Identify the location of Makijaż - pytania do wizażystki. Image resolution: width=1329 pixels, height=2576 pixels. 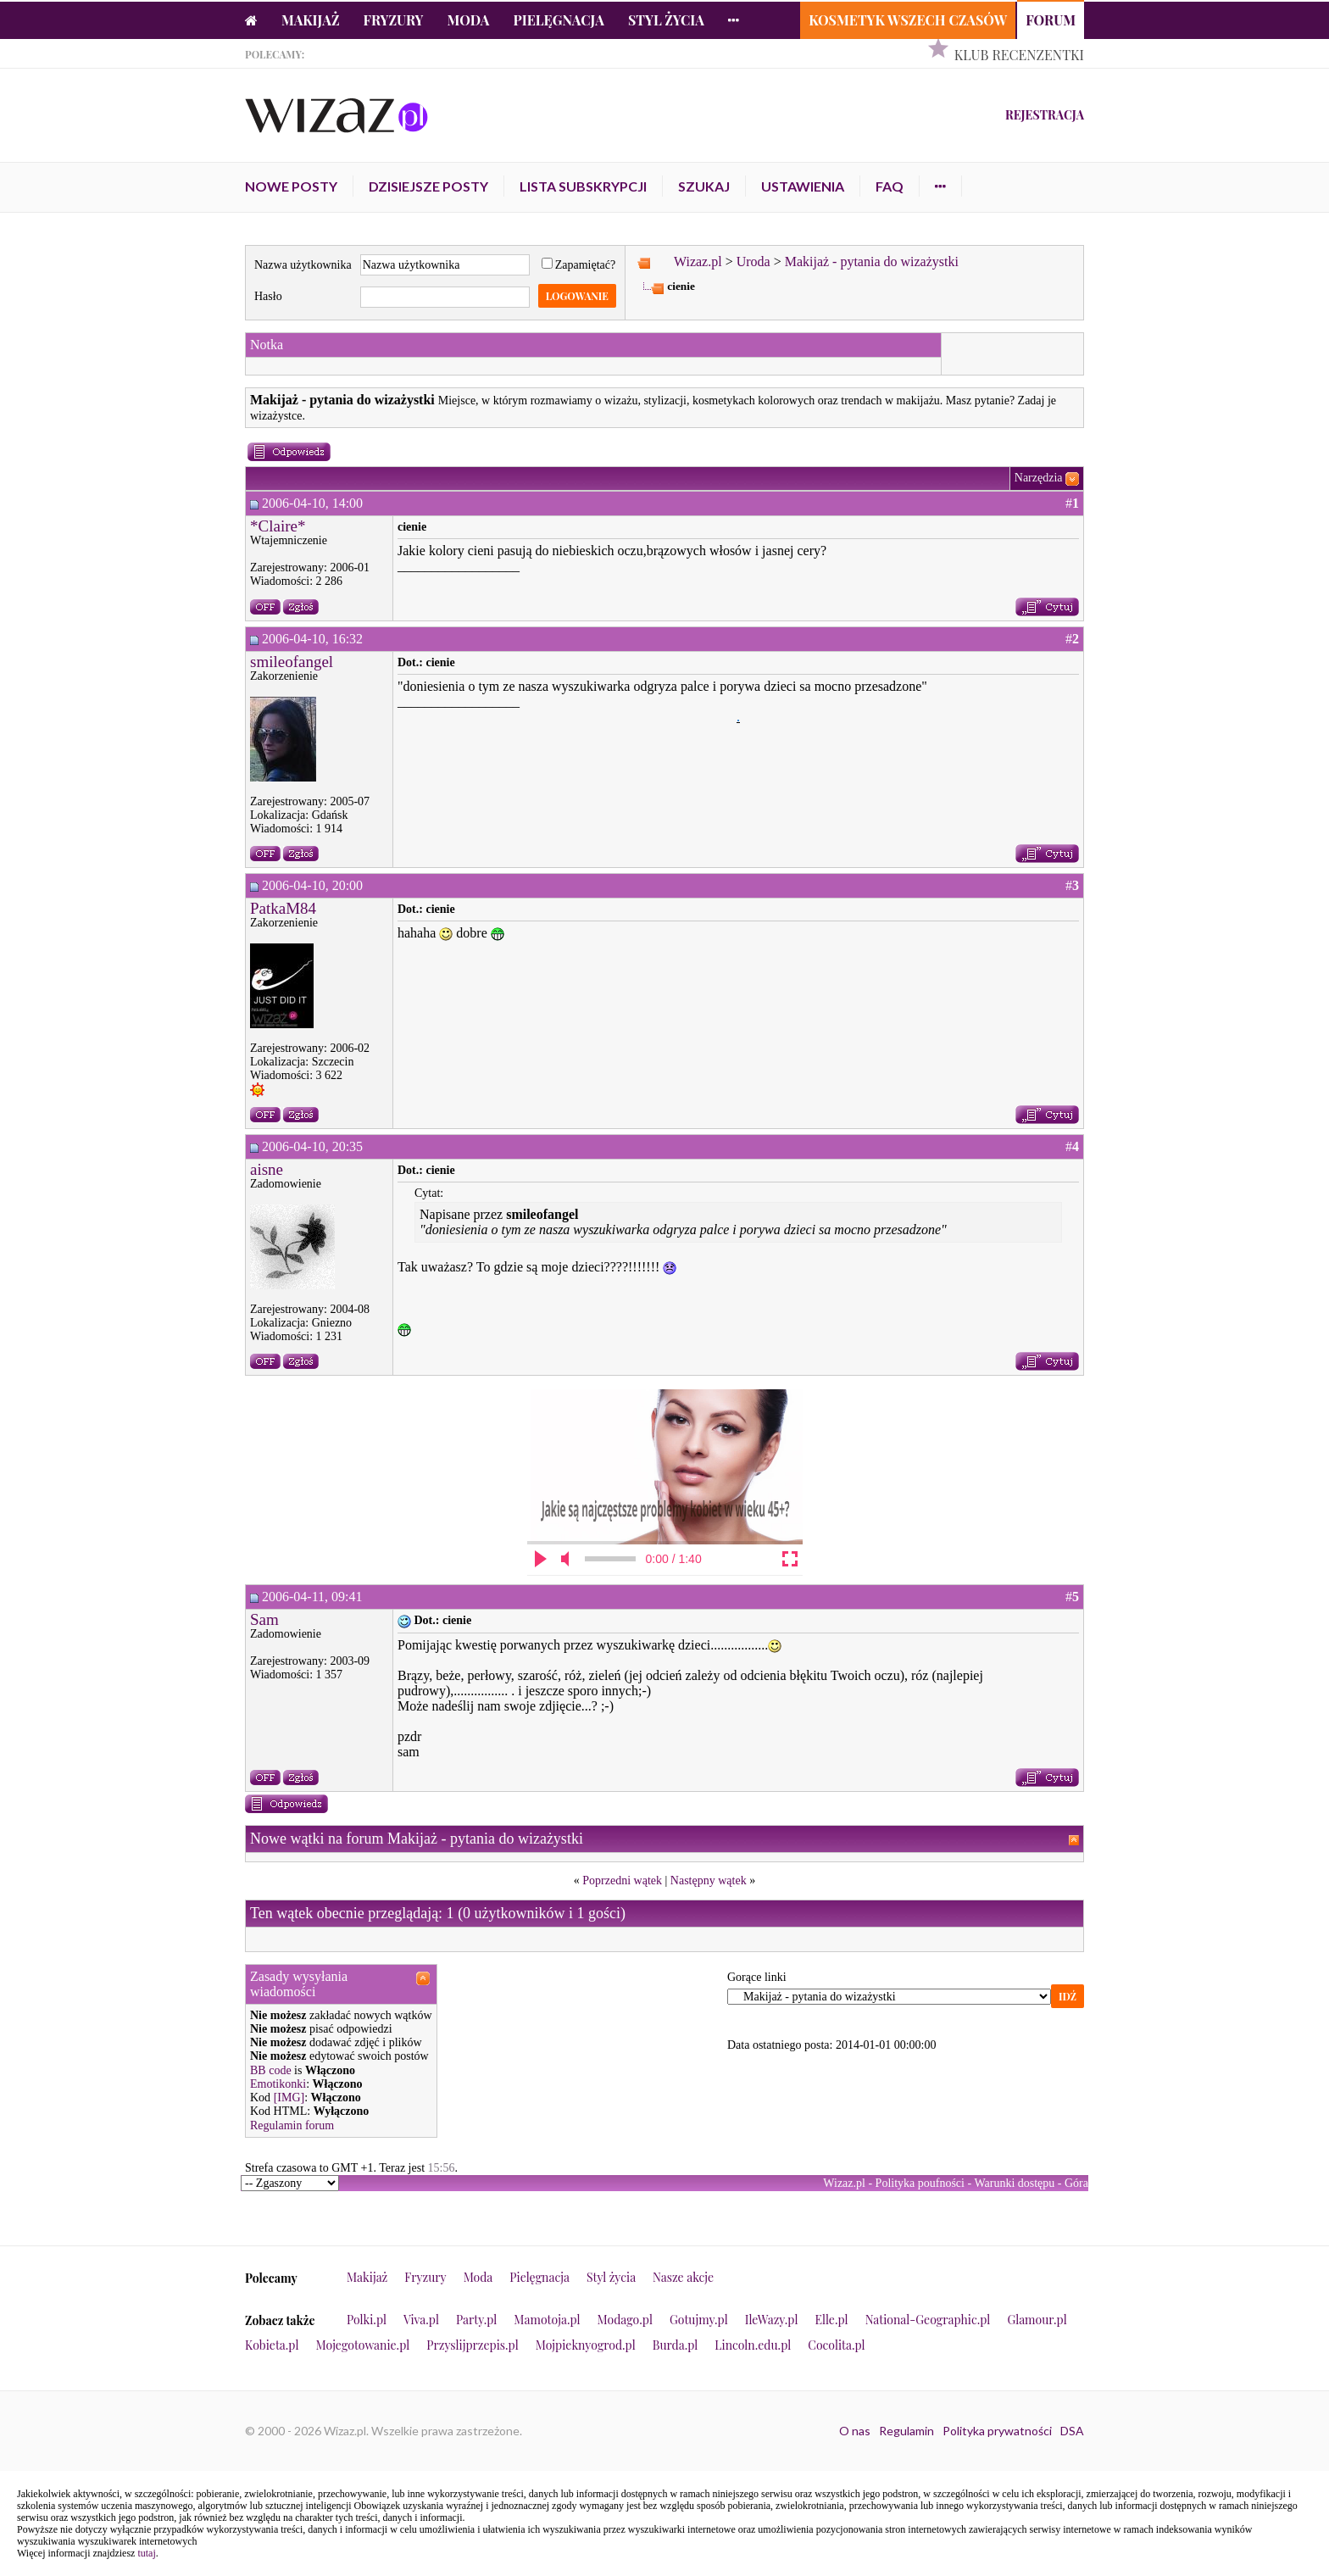
(872, 261).